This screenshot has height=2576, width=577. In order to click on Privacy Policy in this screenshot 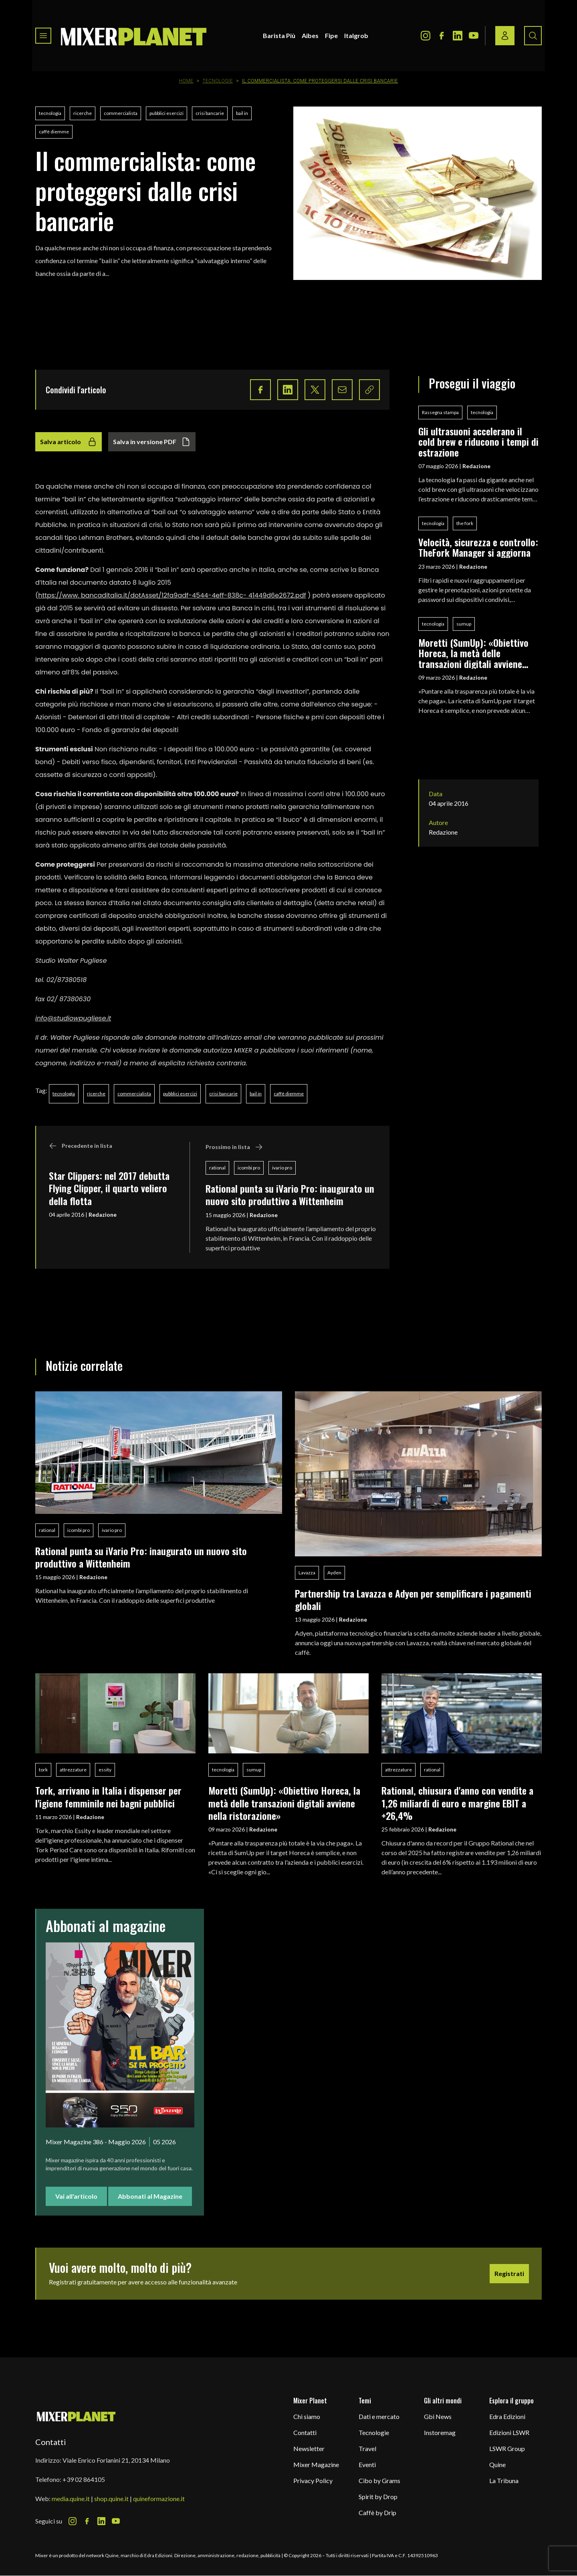, I will do `click(313, 2480)`.